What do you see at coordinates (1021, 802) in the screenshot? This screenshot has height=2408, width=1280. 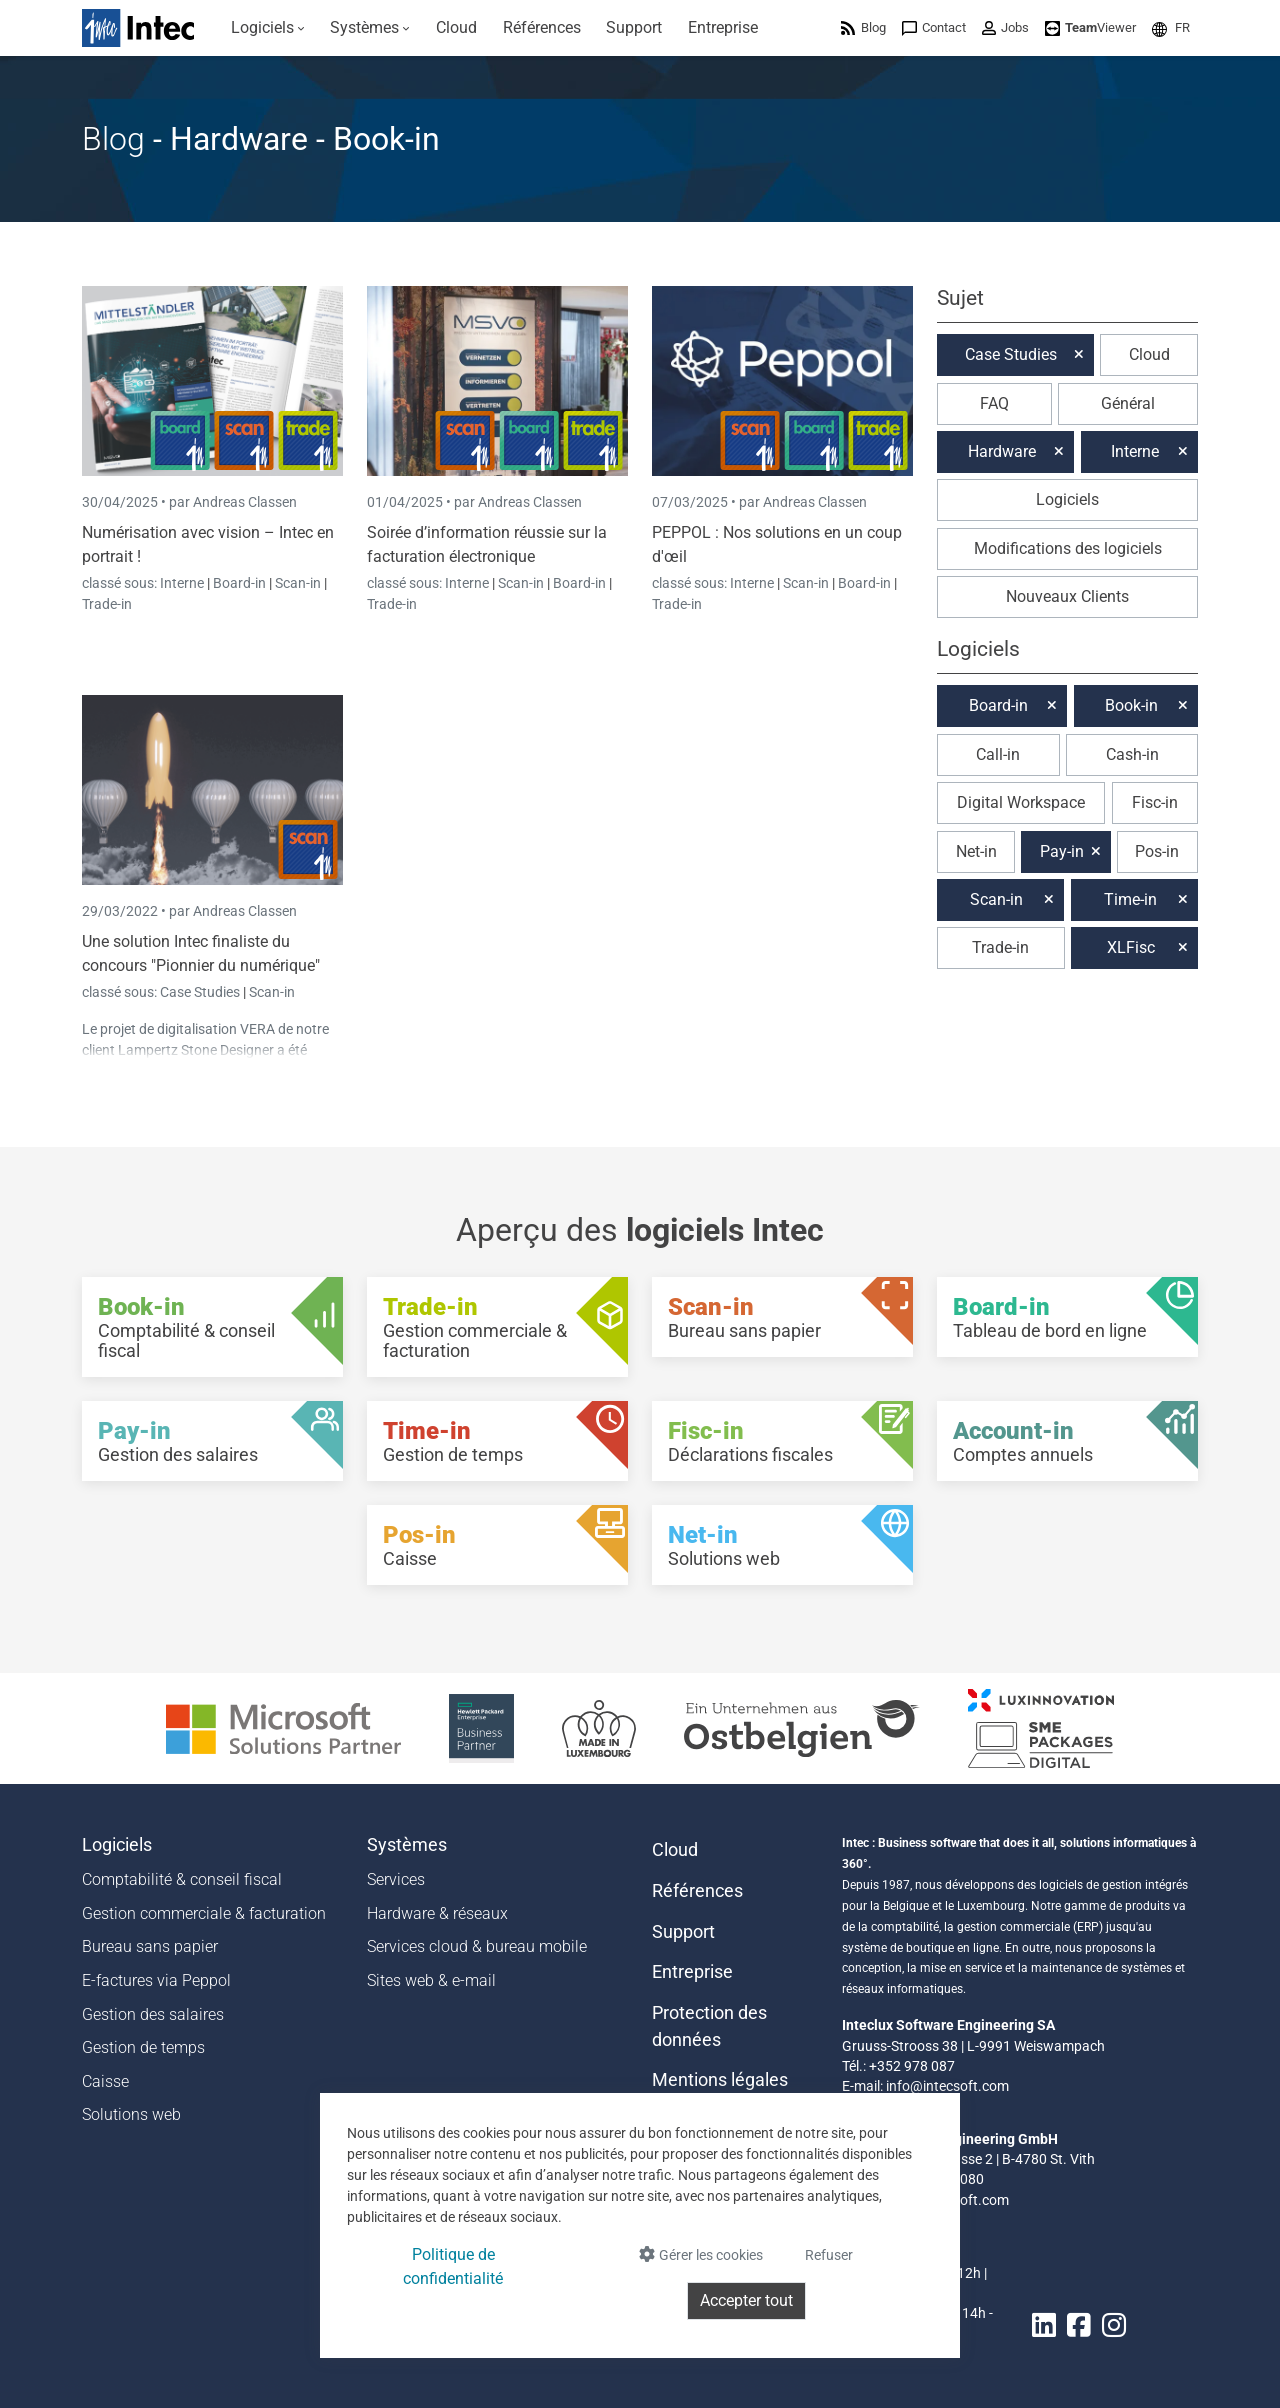 I see `Digital Workspace` at bounding box center [1021, 802].